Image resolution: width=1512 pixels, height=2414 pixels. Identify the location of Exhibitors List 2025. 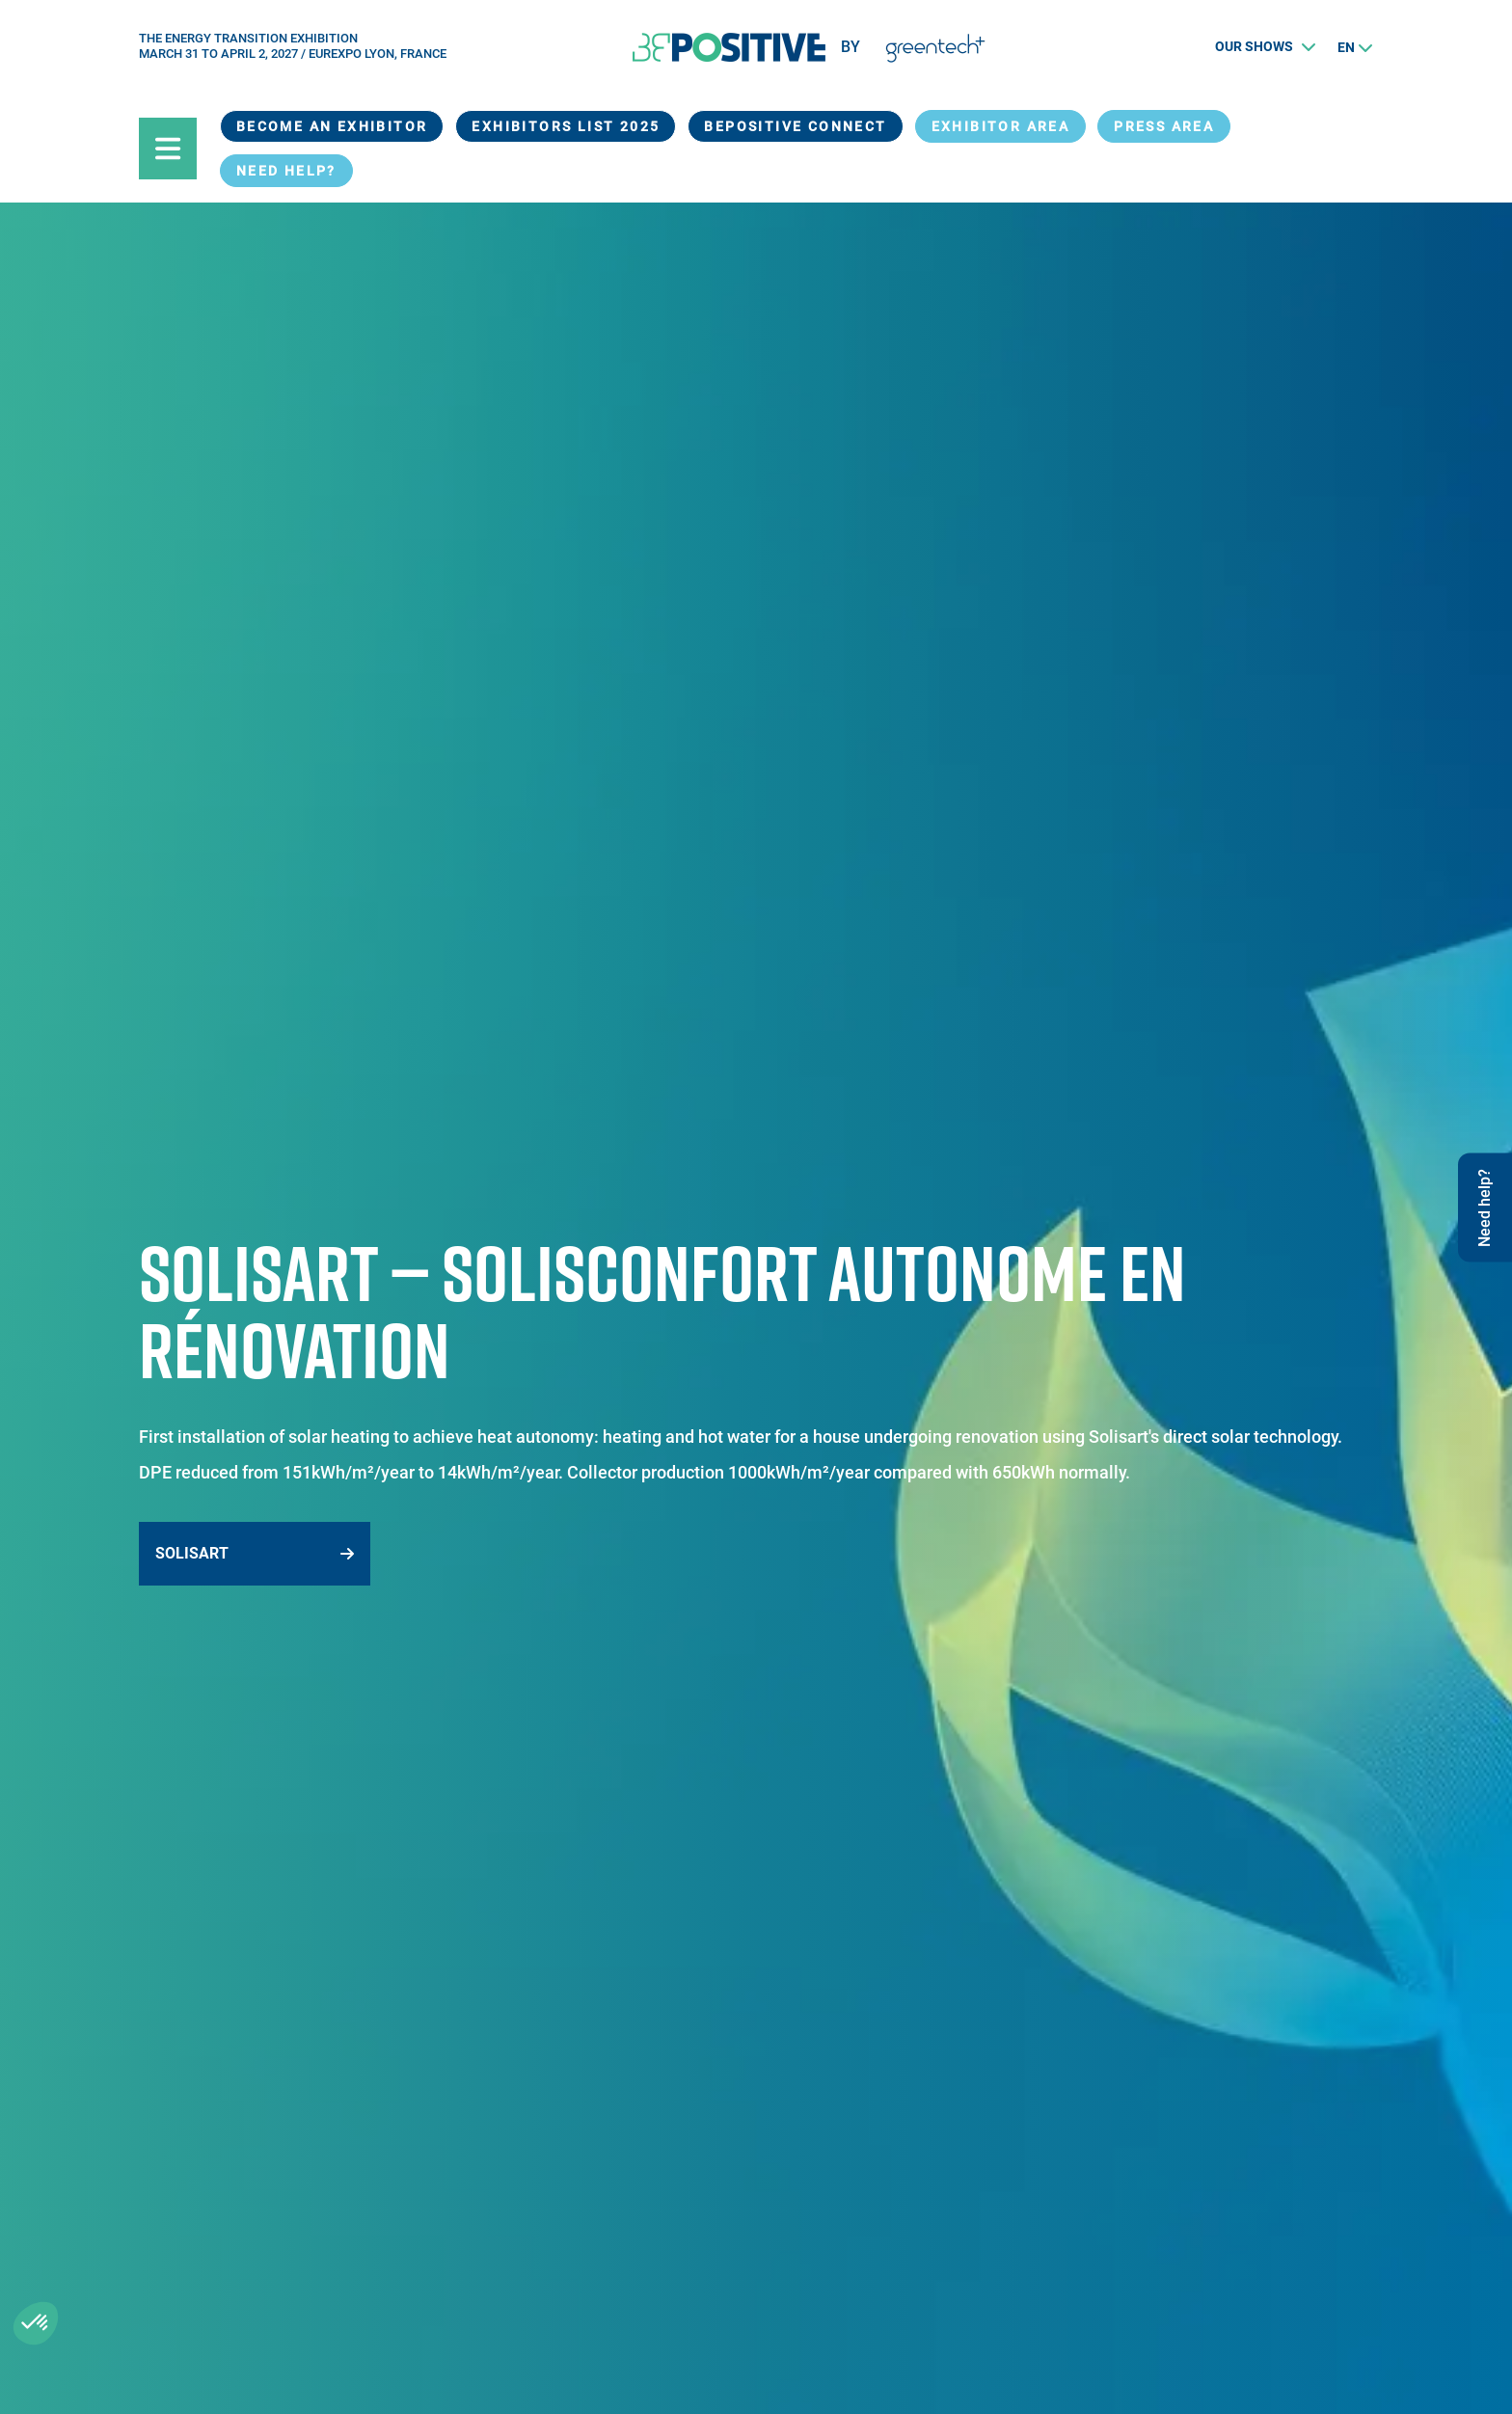
(566, 126).